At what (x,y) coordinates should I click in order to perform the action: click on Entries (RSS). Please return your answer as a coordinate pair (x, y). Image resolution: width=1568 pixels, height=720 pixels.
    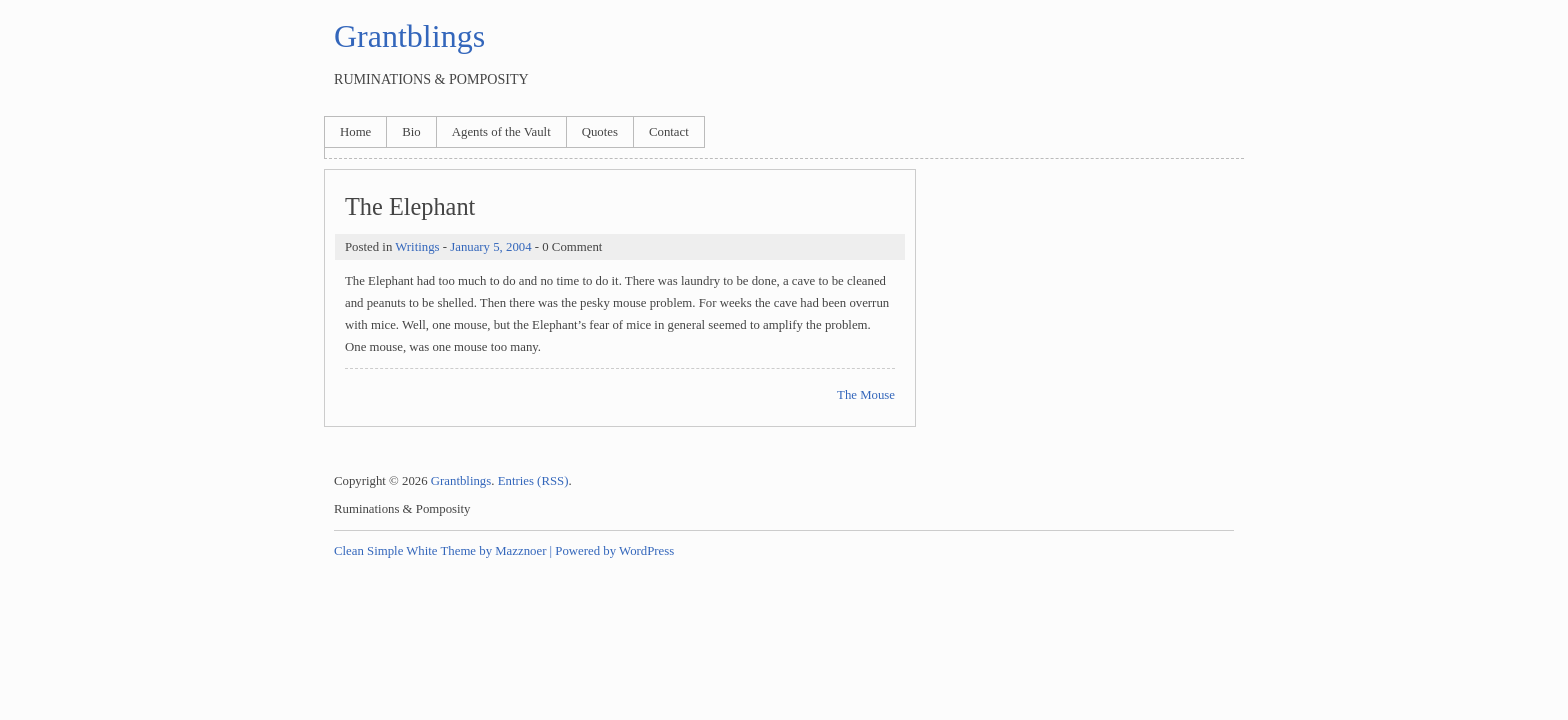
    Looking at the image, I should click on (533, 481).